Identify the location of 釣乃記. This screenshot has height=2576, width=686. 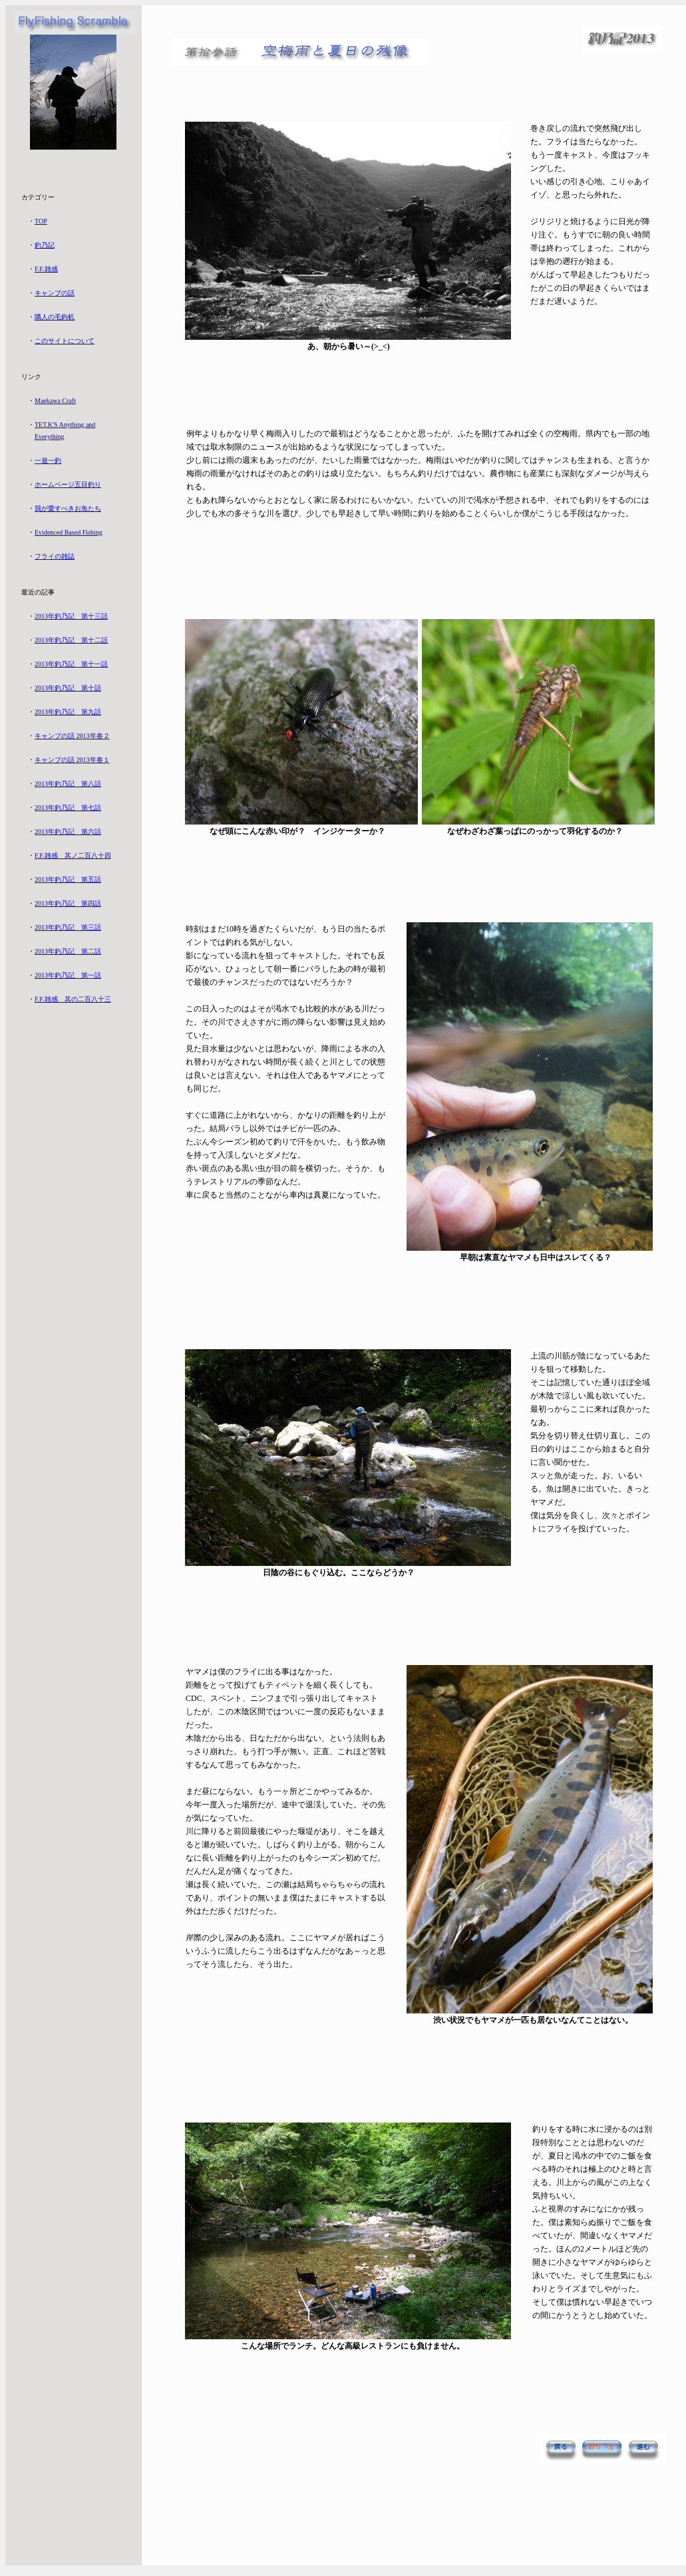
(45, 245).